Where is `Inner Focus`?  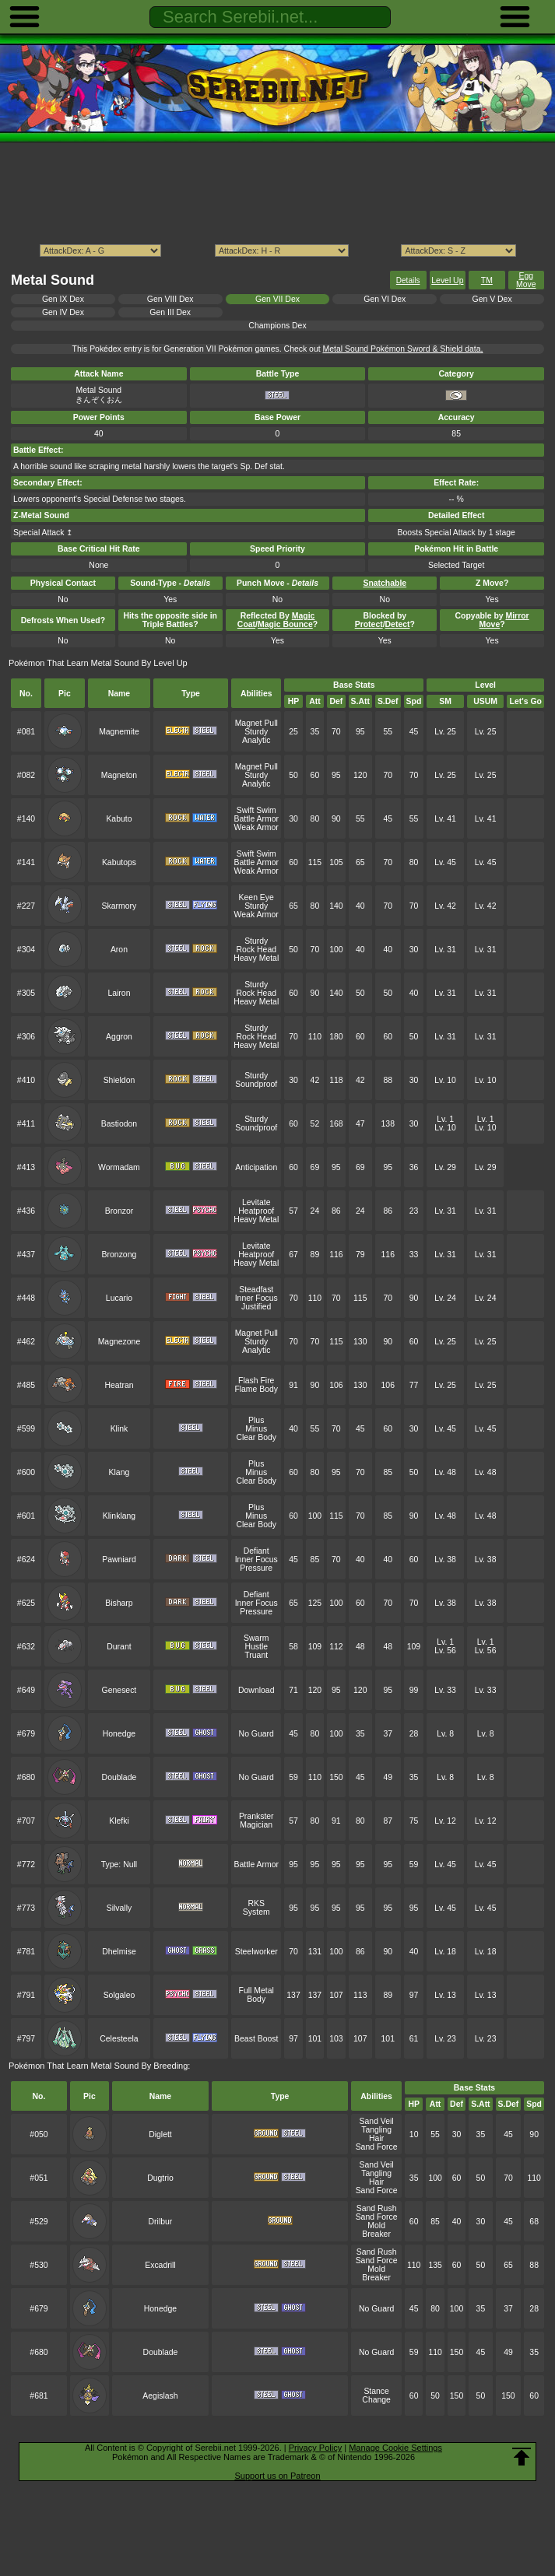 Inner Focus is located at coordinates (256, 1298).